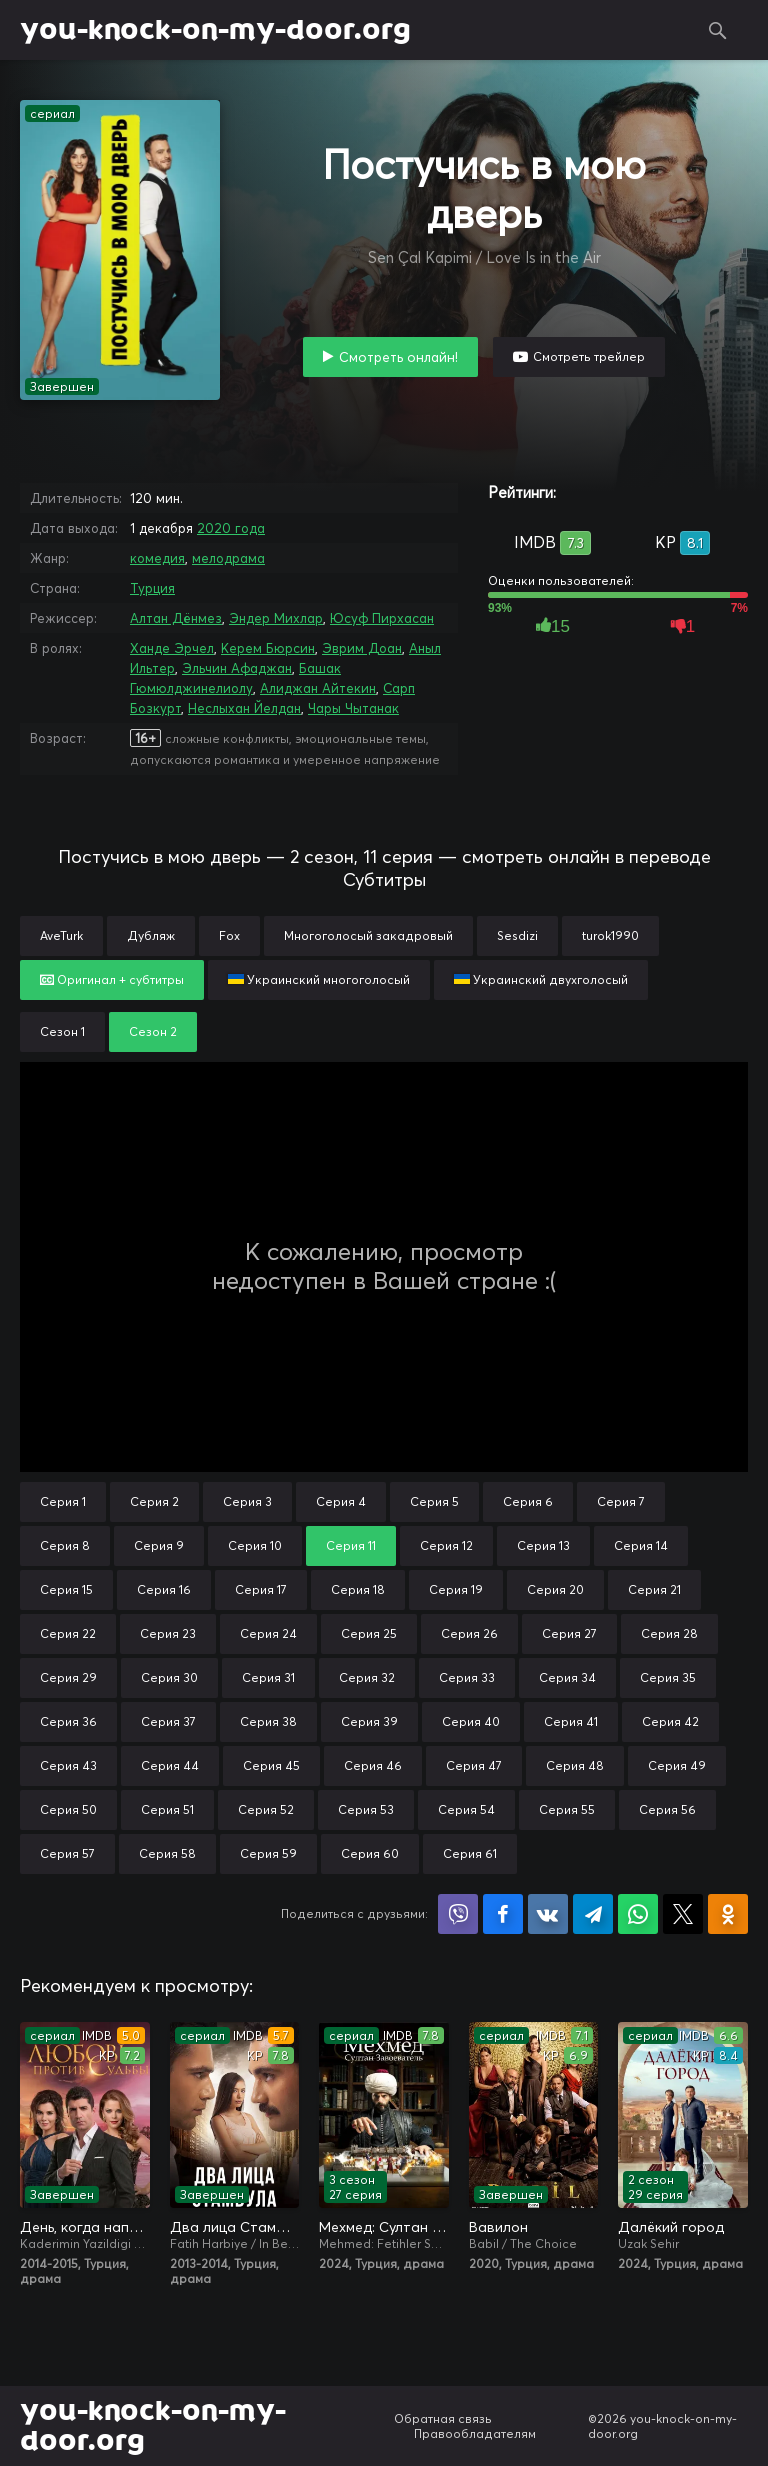  Describe the element at coordinates (368, 935) in the screenshot. I see `Многоголосый закадровый` at that location.